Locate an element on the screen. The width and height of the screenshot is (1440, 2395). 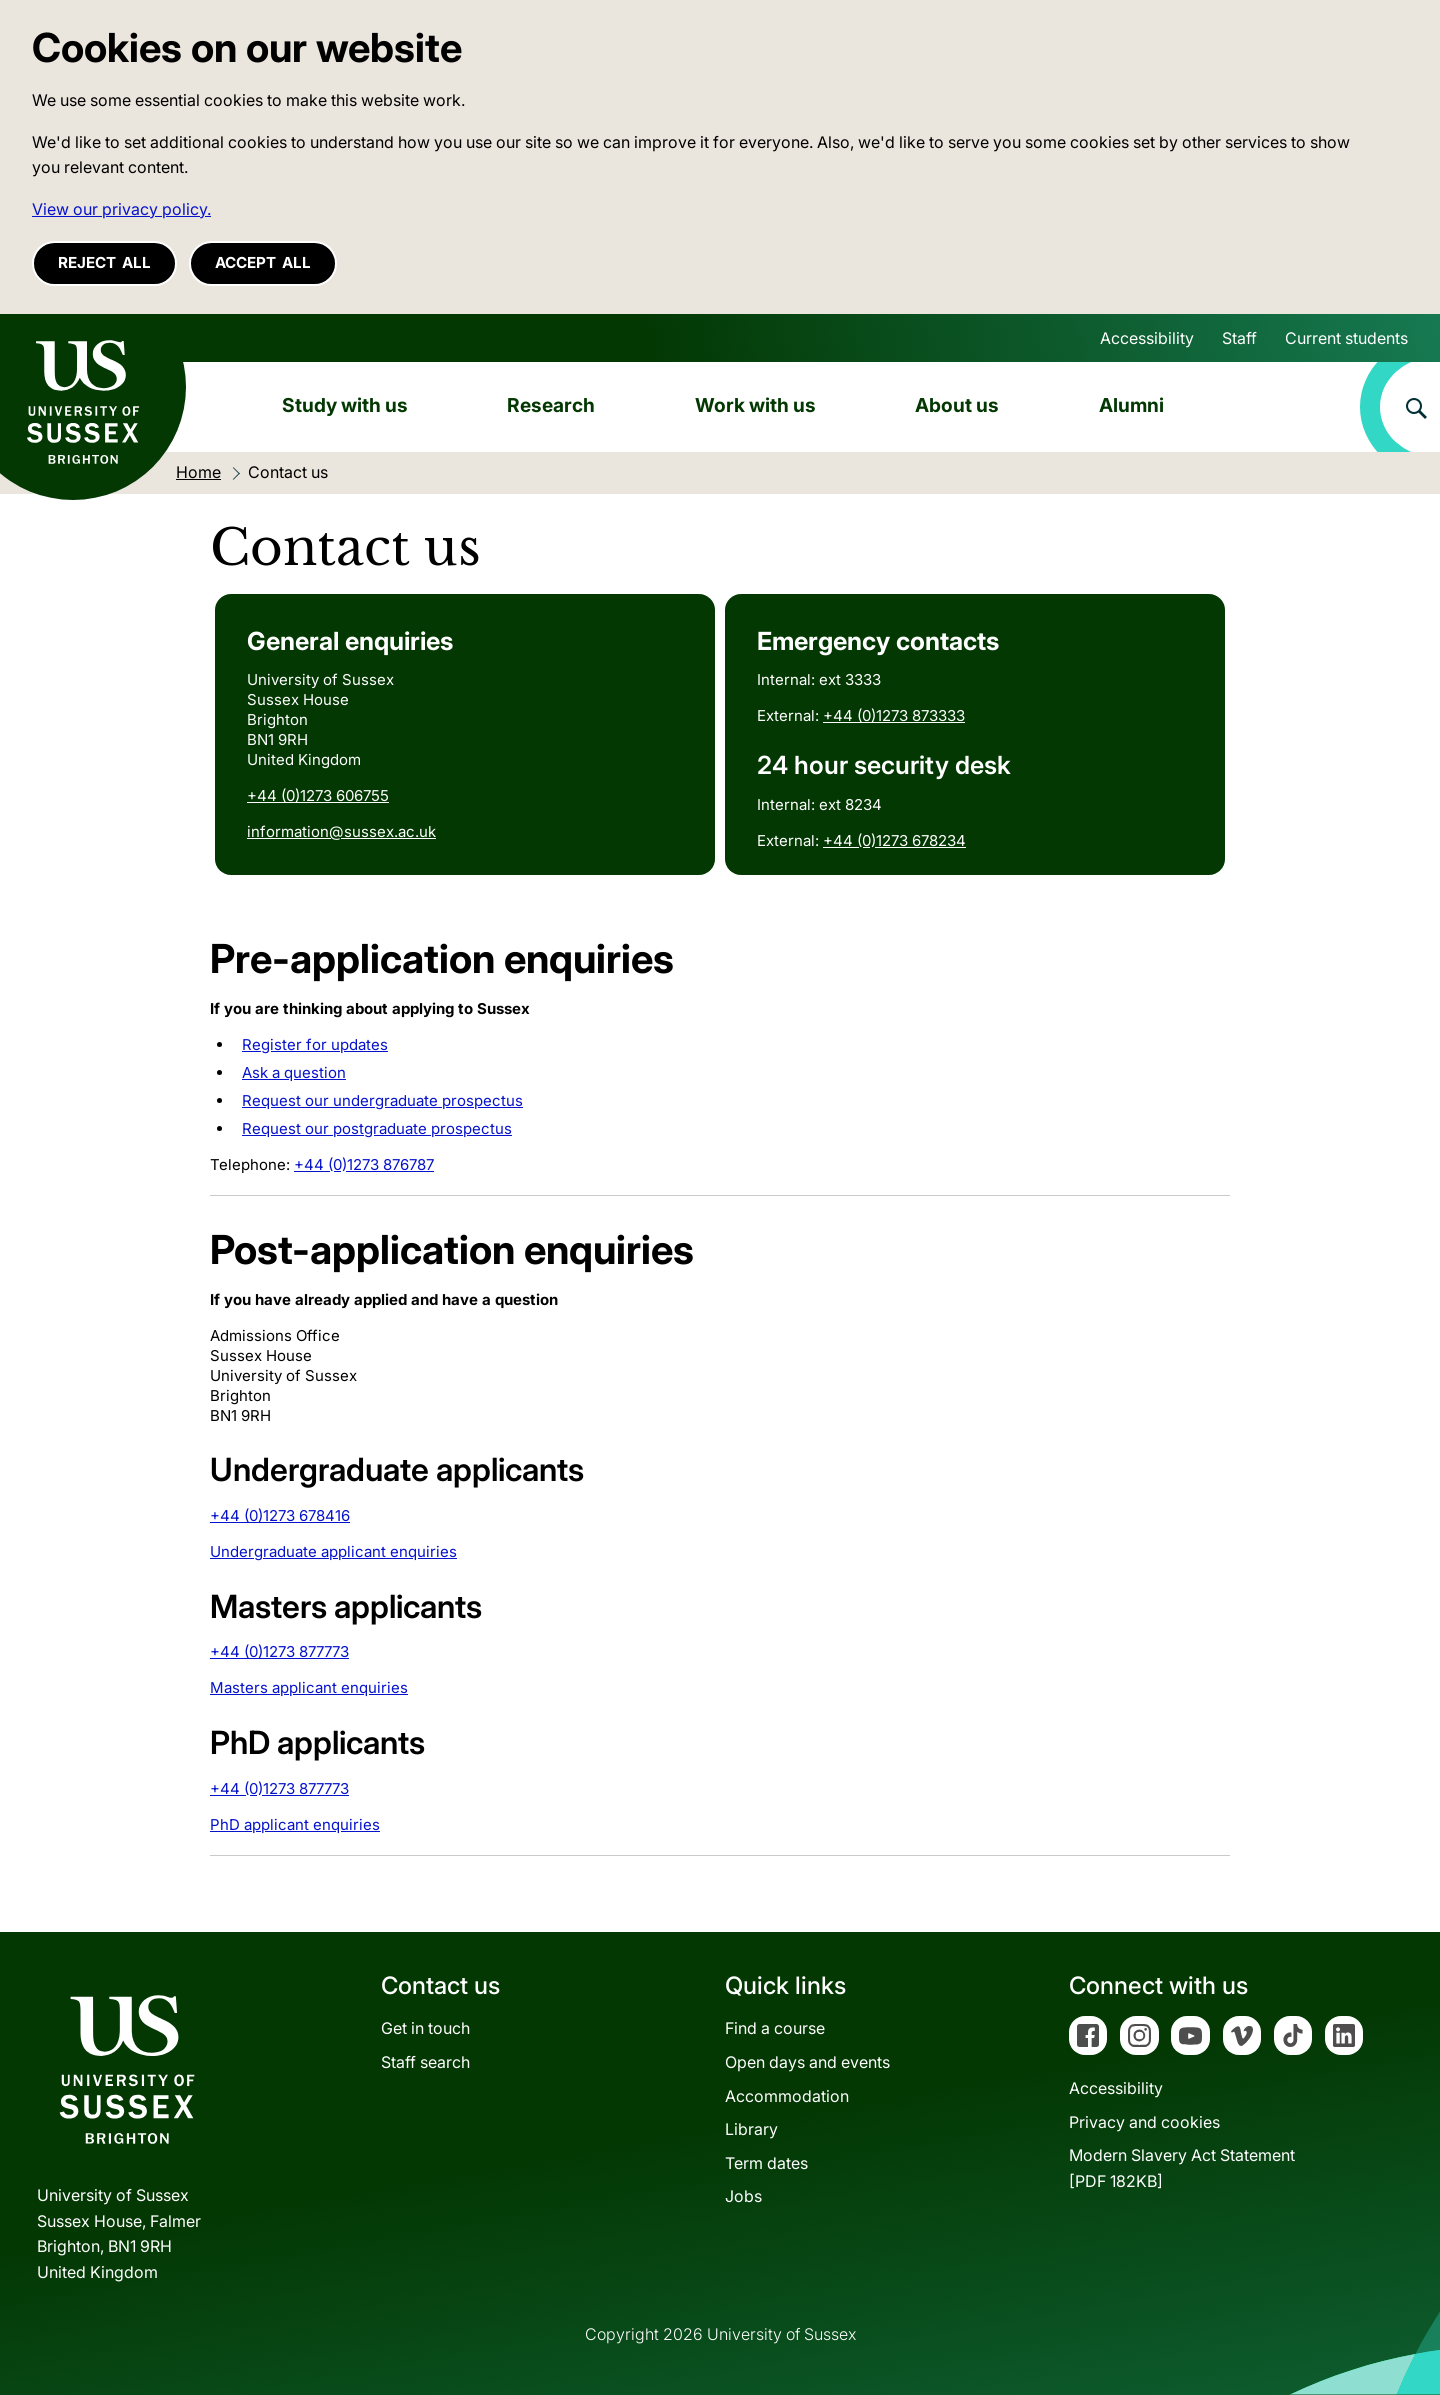
Study with us is located at coordinates (345, 405).